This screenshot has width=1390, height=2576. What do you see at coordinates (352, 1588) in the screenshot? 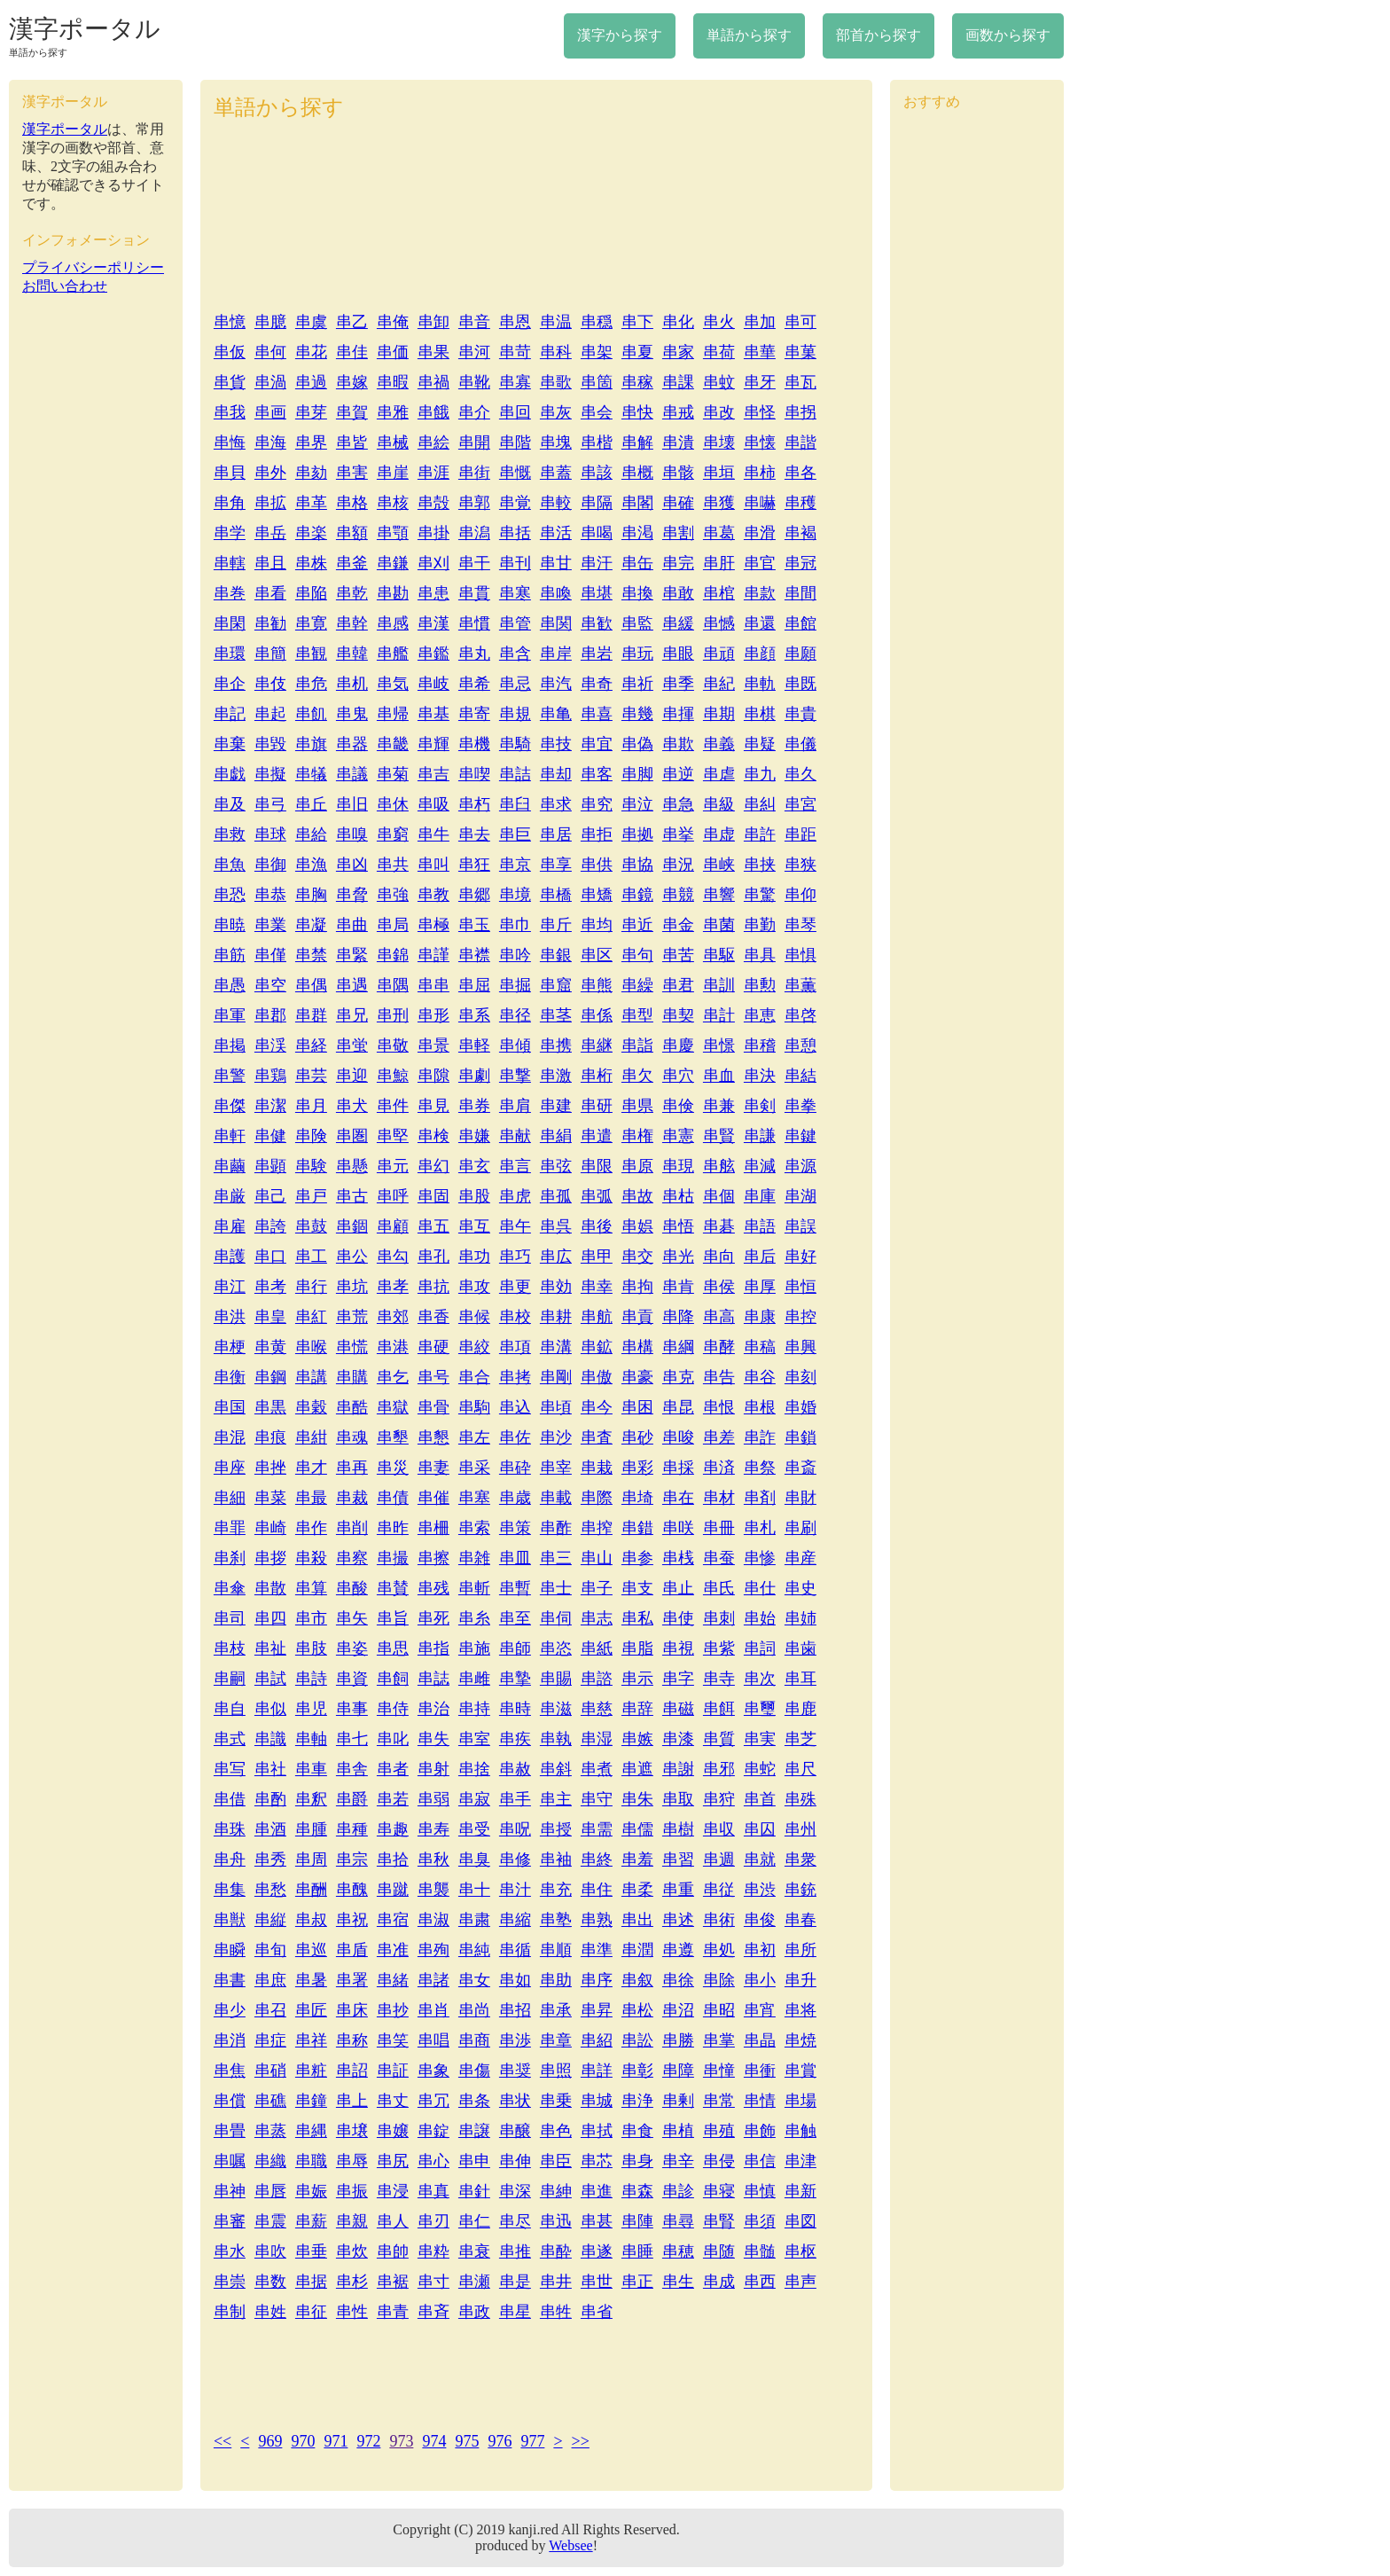
I see `串酸` at bounding box center [352, 1588].